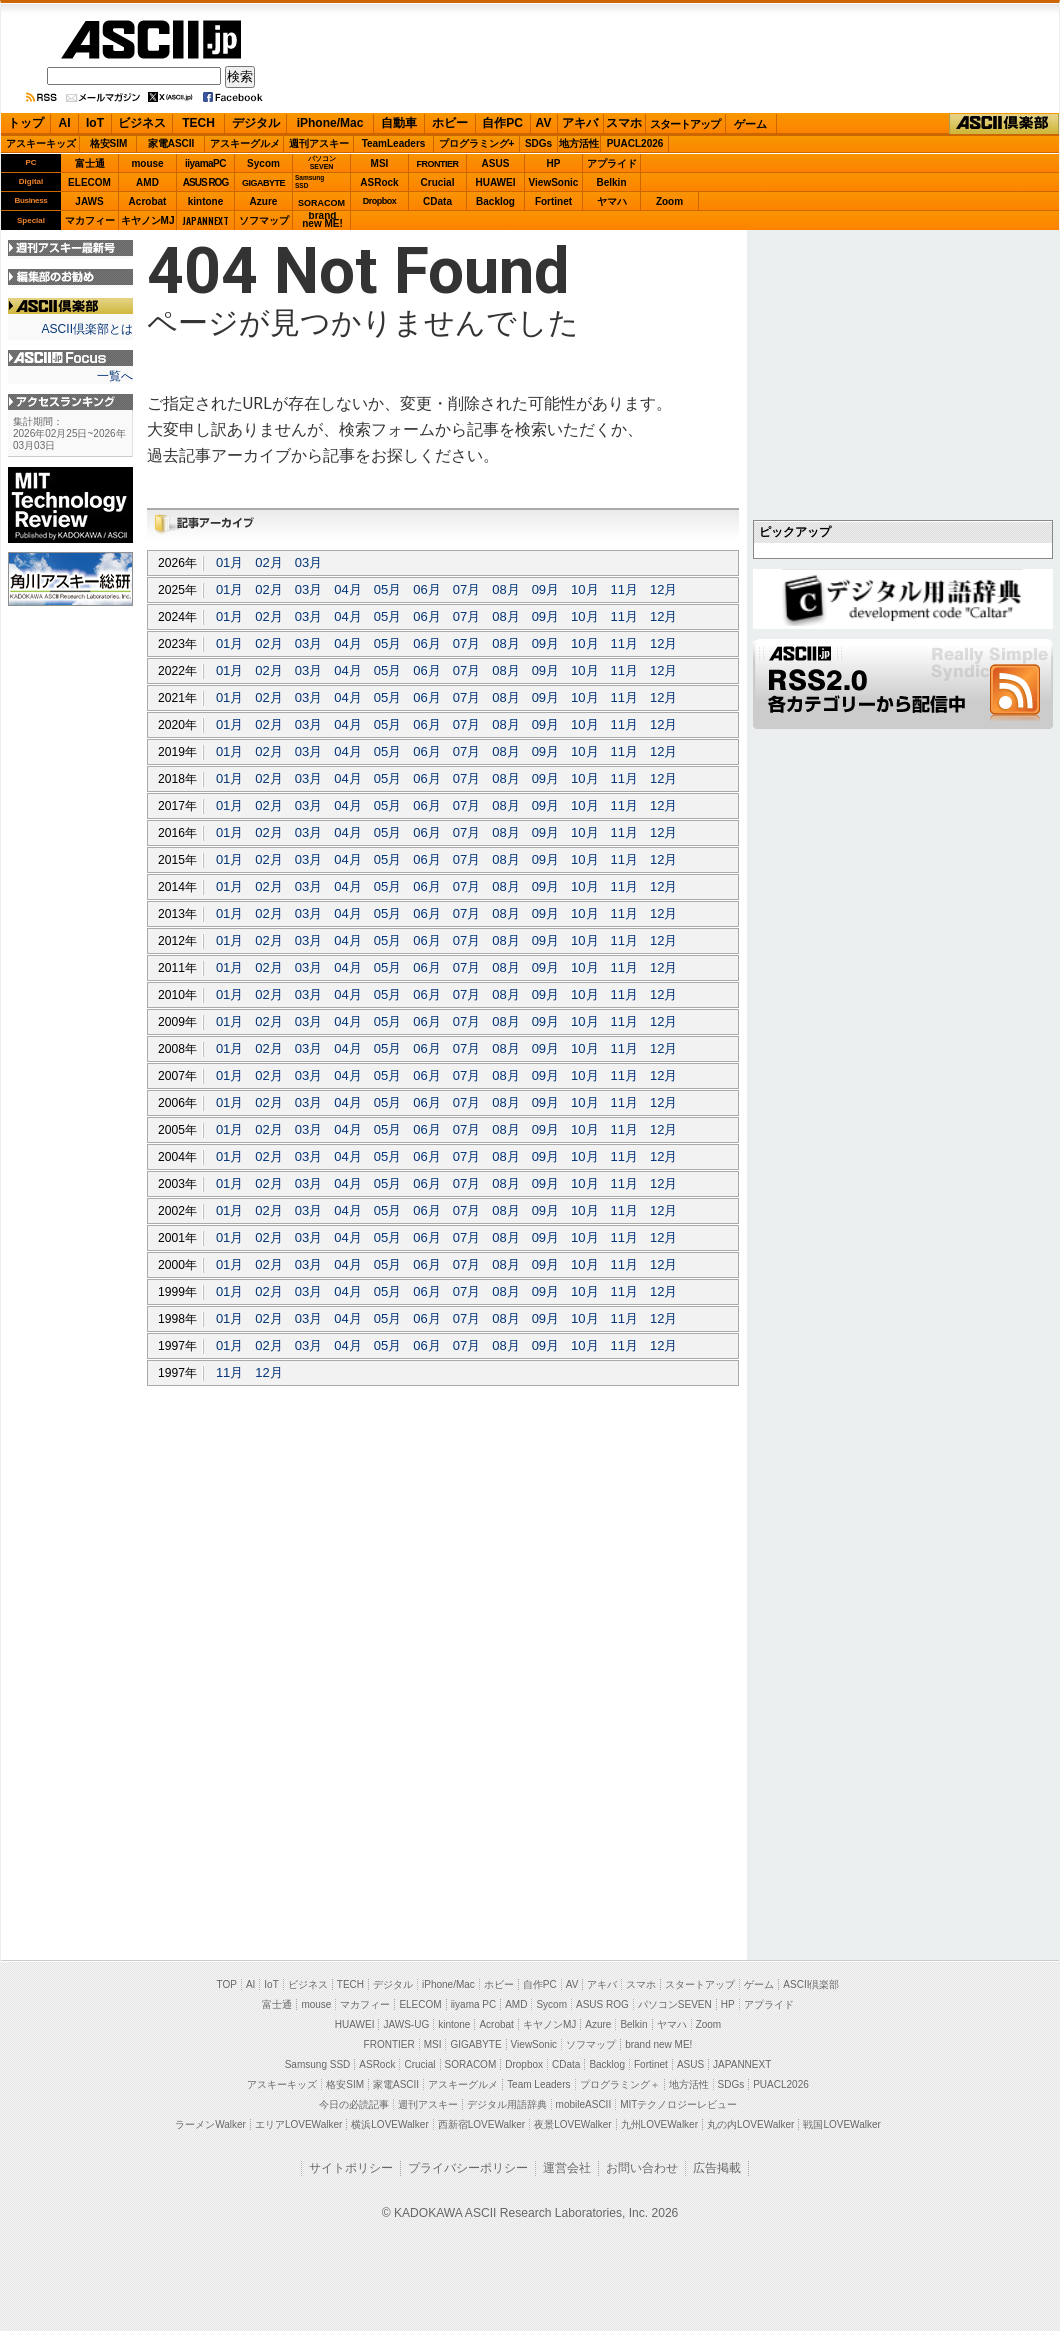  What do you see at coordinates (298, 2124) in the screenshot?
I see `エリアLOVEWalker` at bounding box center [298, 2124].